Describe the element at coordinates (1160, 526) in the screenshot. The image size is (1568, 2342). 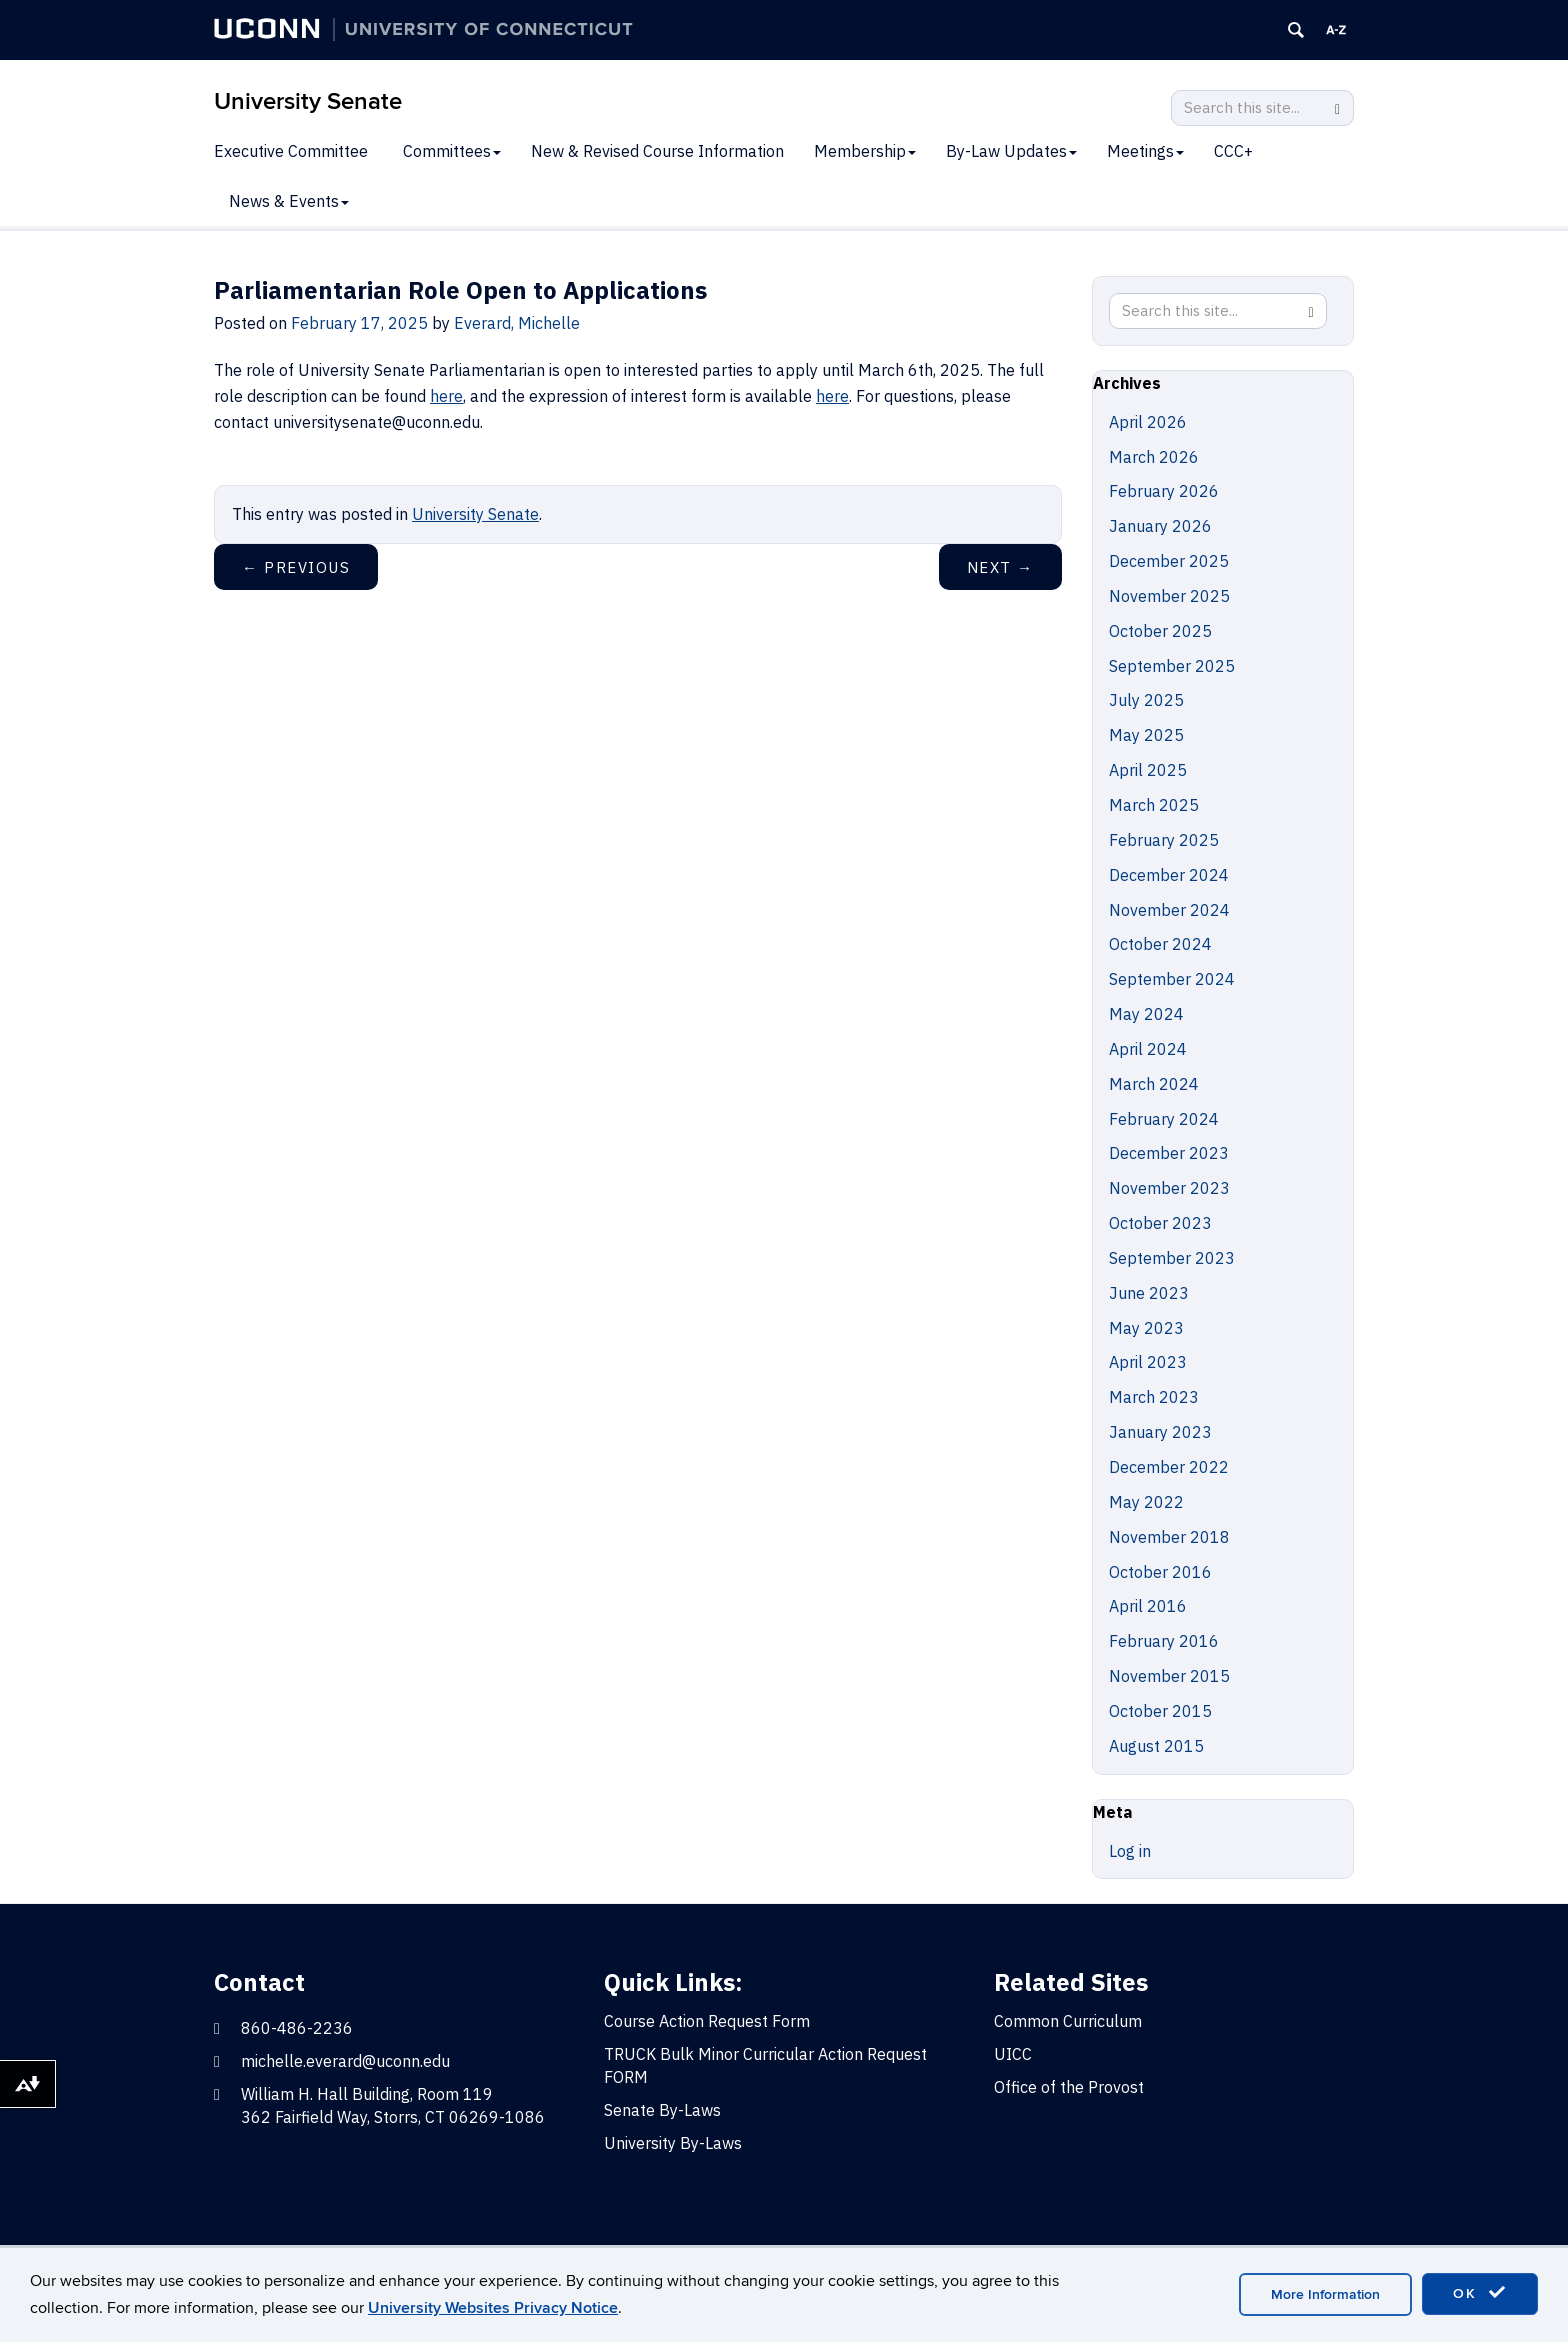
I see `January 2026` at that location.